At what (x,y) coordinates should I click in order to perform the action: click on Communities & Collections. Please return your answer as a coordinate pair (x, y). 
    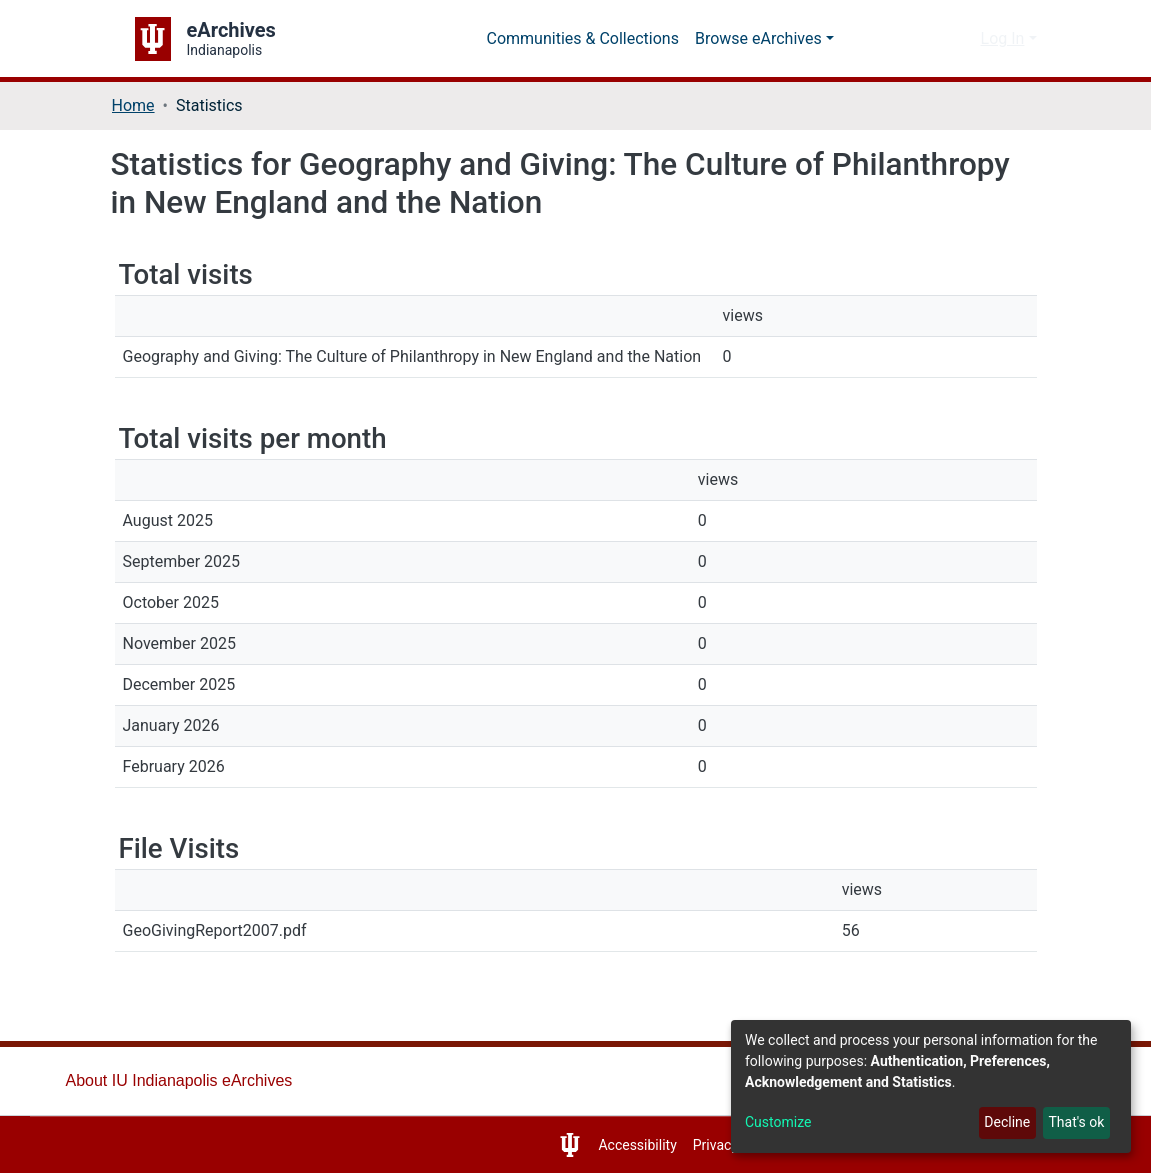
    Looking at the image, I should click on (587, 38).